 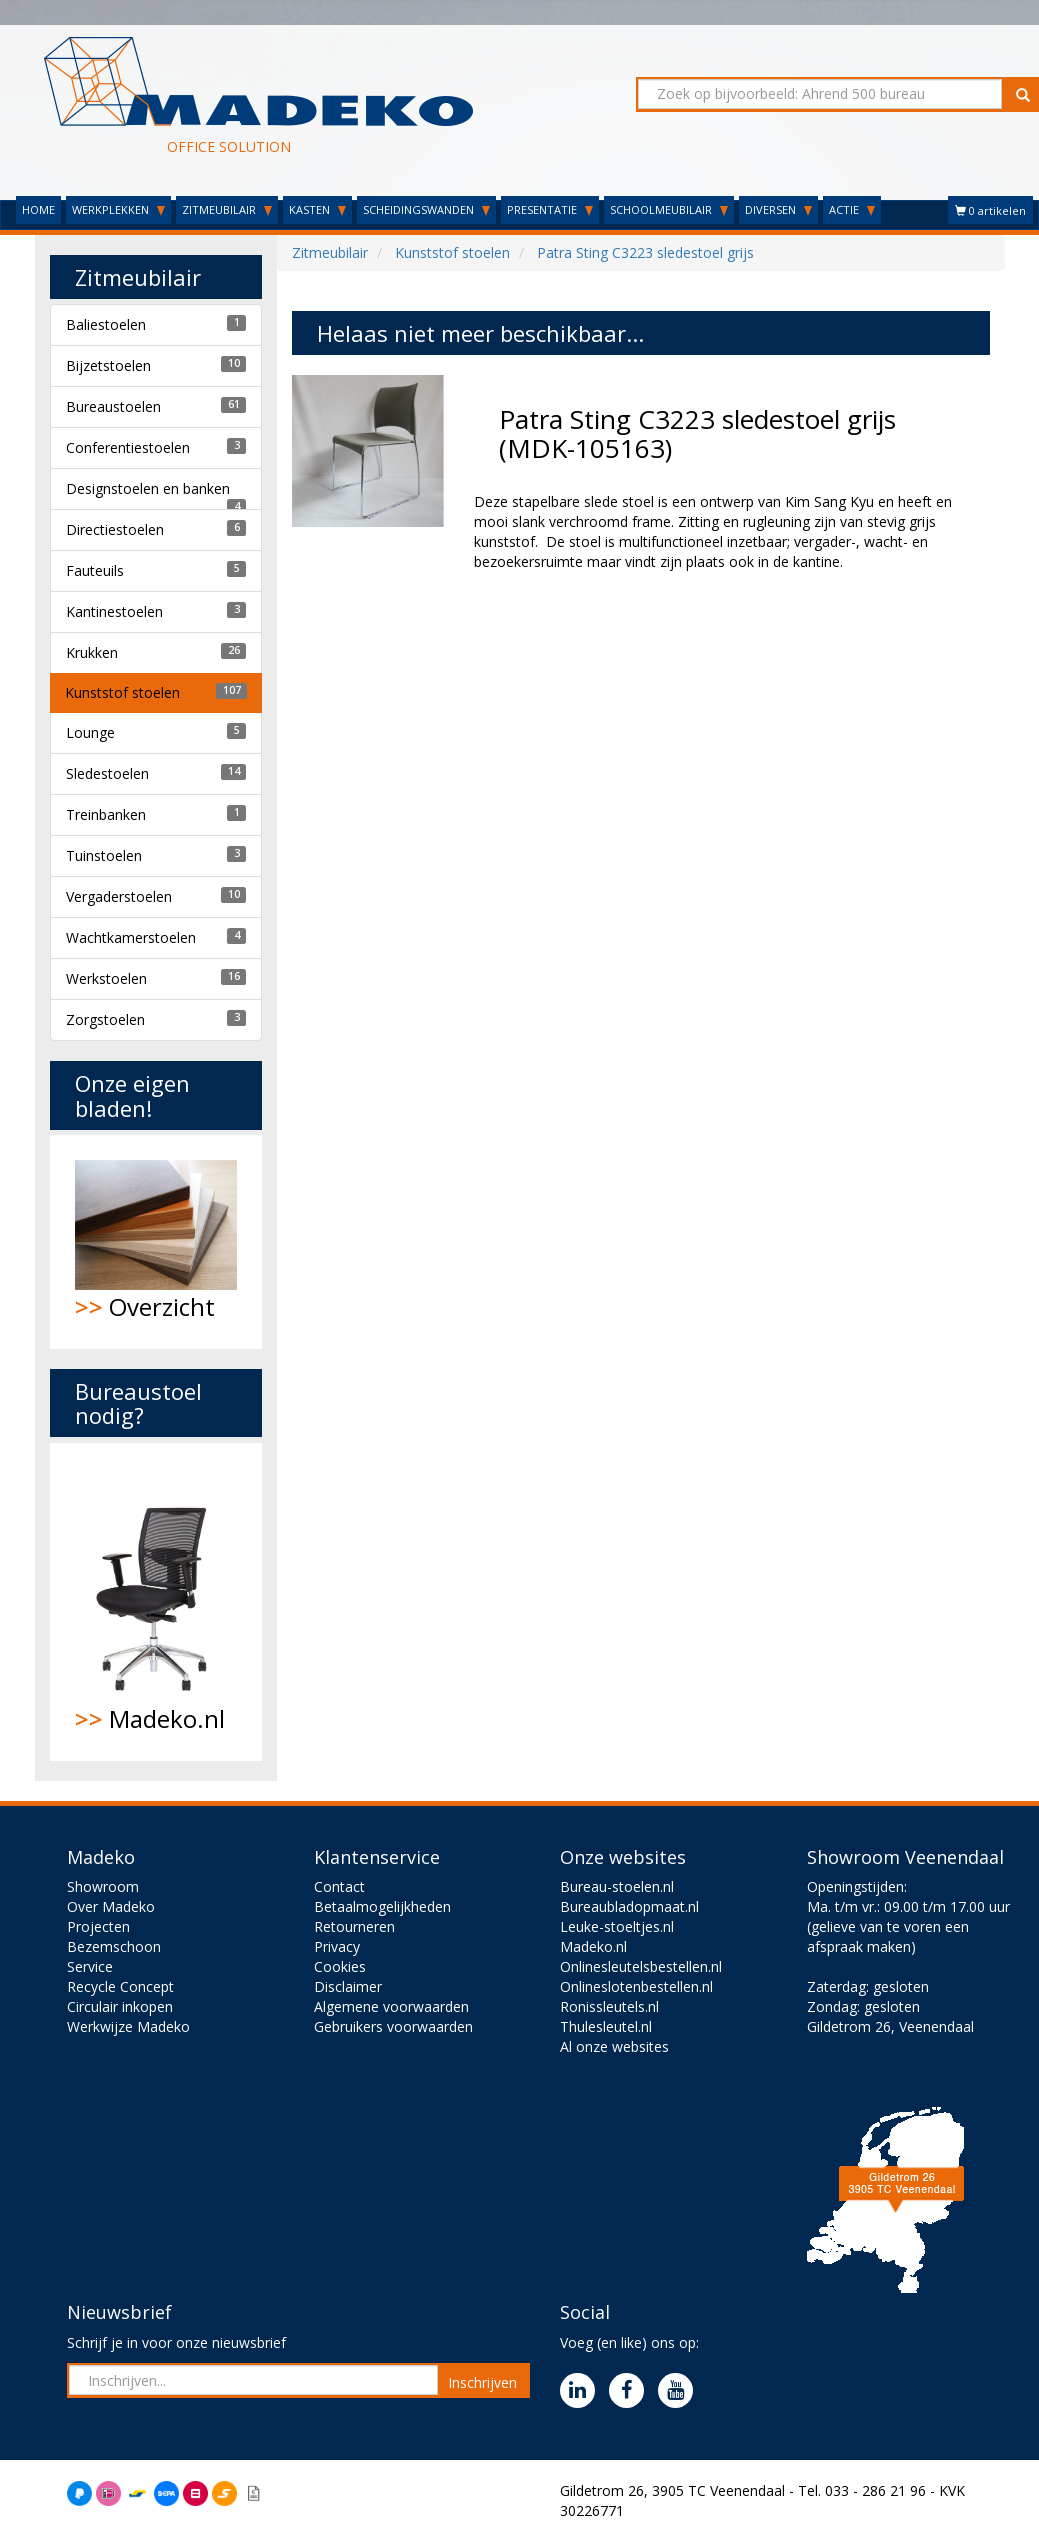 What do you see at coordinates (393, 2026) in the screenshot?
I see `Gebruikers voorwaarden` at bounding box center [393, 2026].